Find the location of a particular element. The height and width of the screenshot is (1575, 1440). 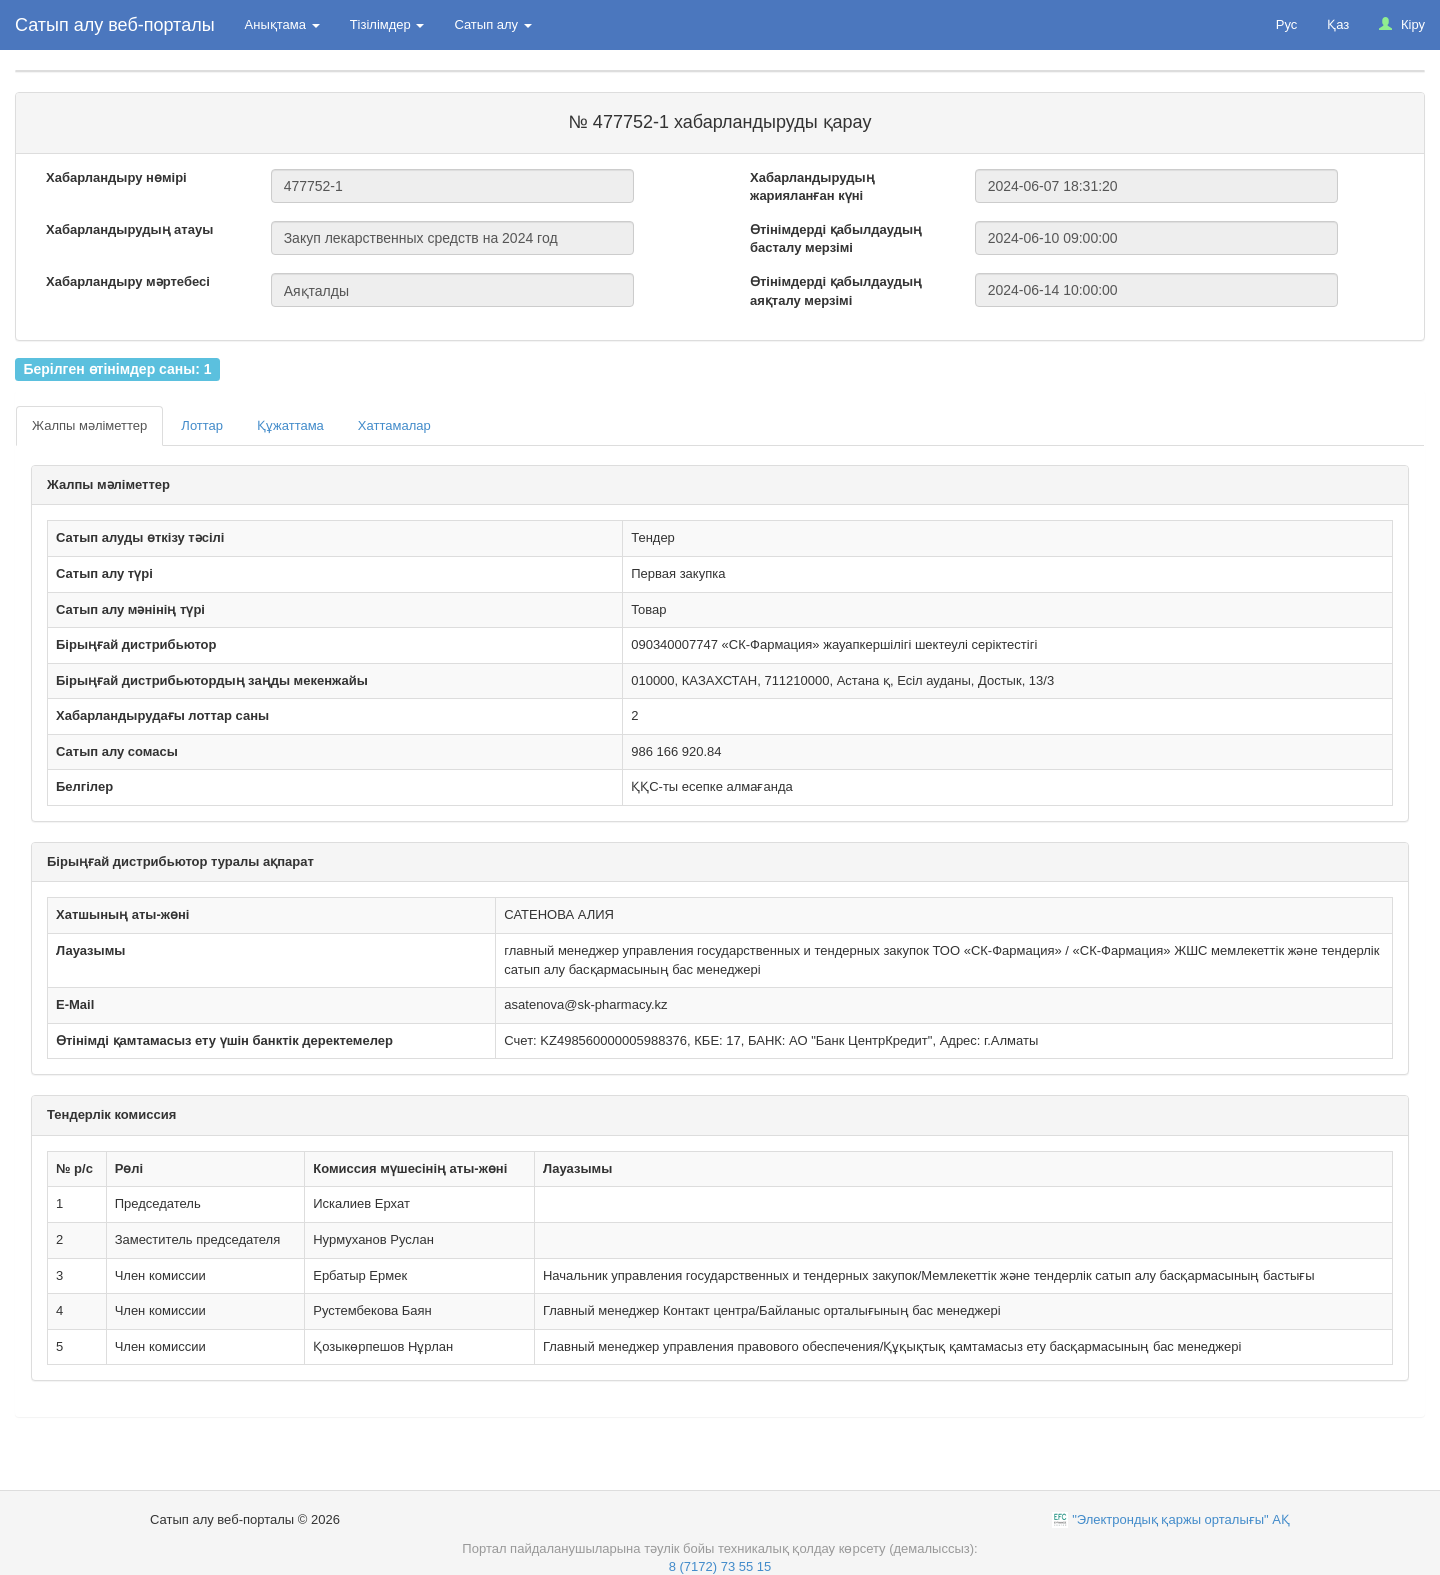

Хабарландырудың атауы is located at coordinates (129, 229).